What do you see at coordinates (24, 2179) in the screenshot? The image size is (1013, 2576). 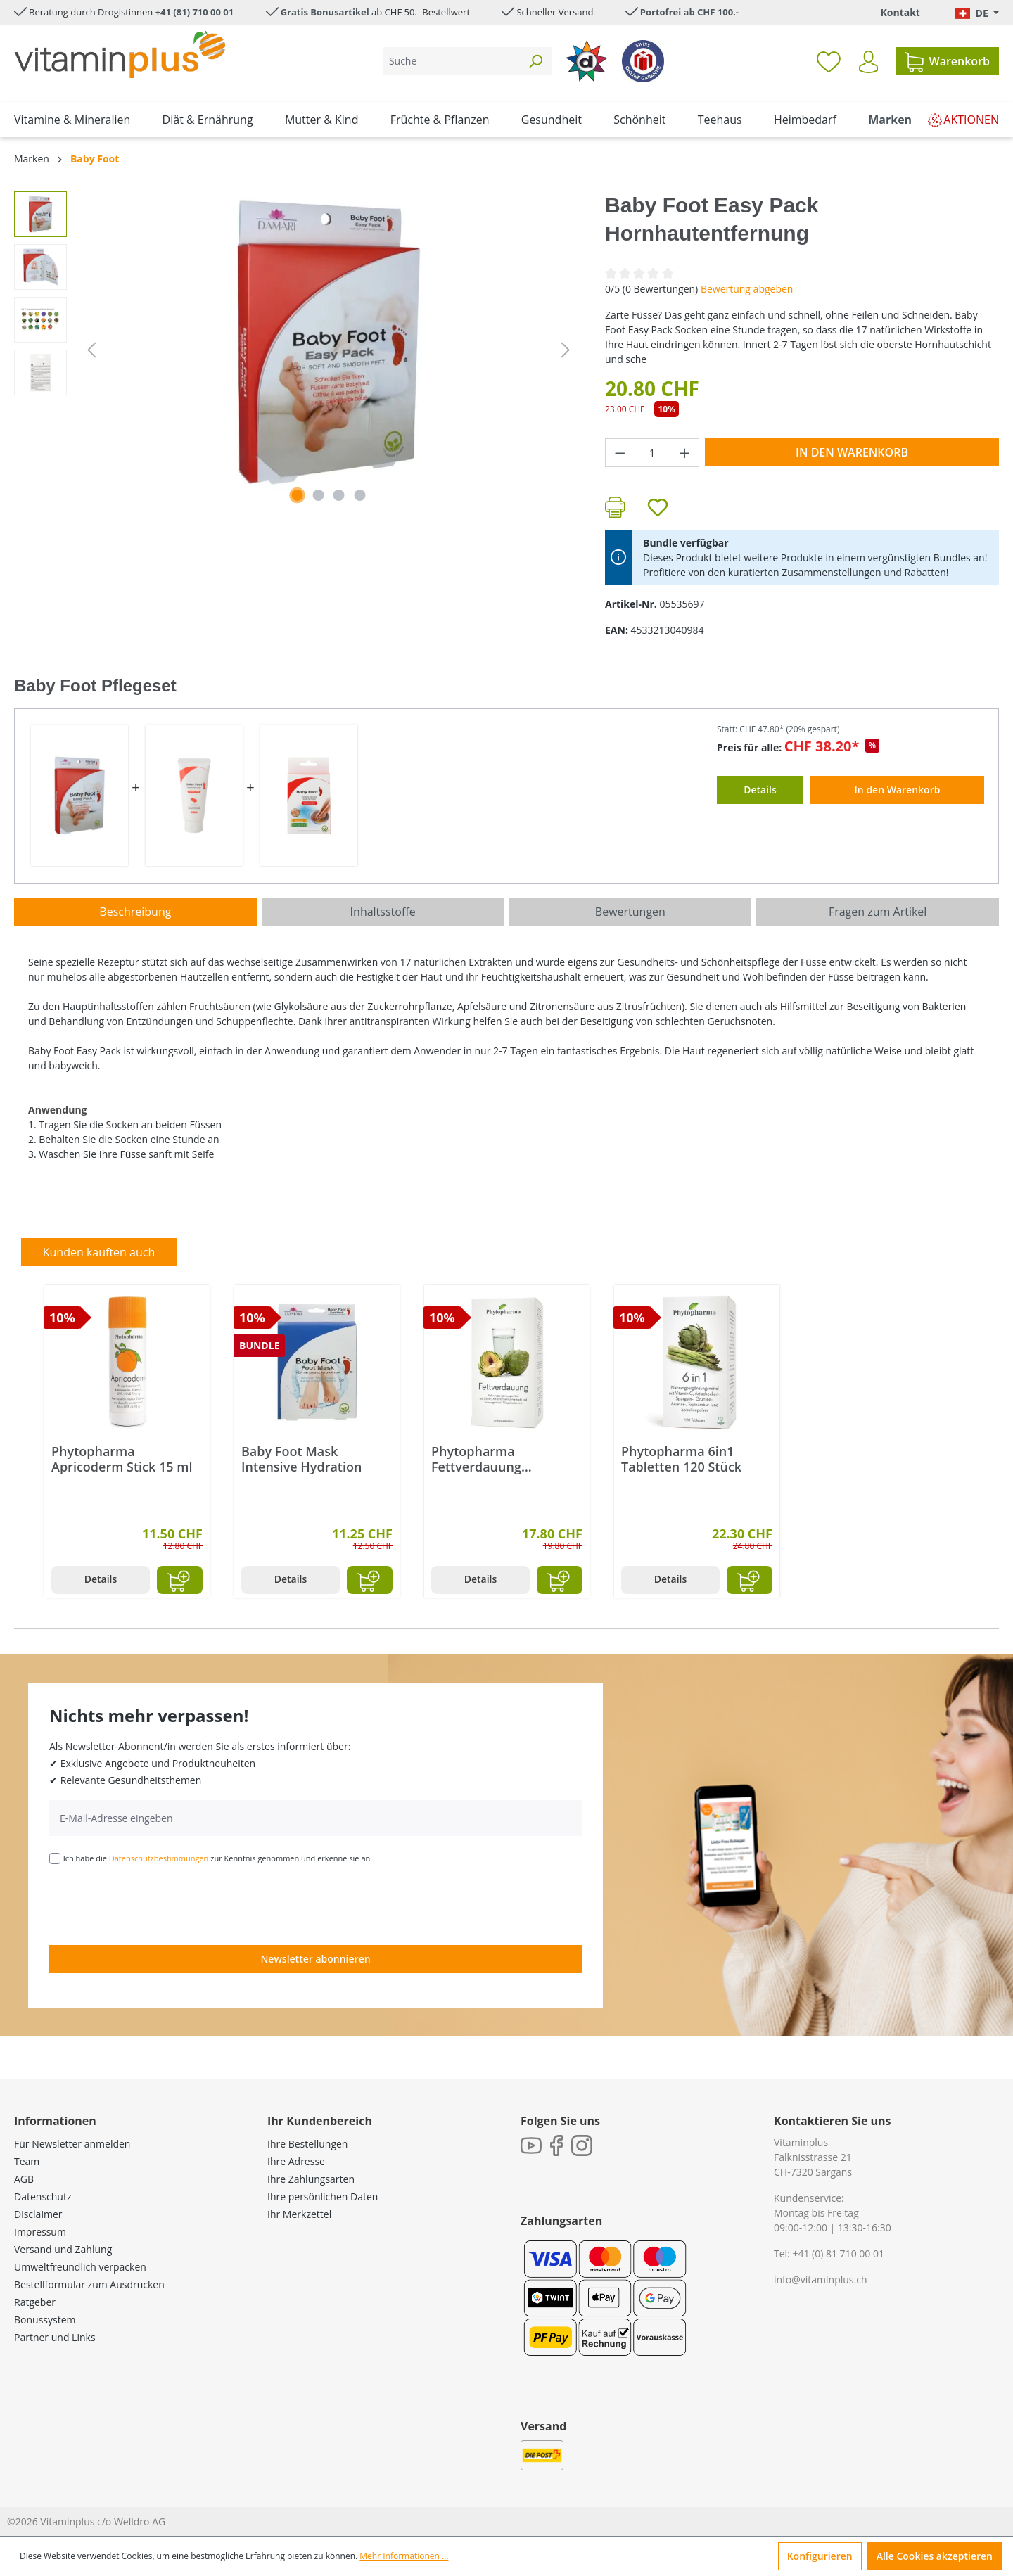 I see `AGB` at bounding box center [24, 2179].